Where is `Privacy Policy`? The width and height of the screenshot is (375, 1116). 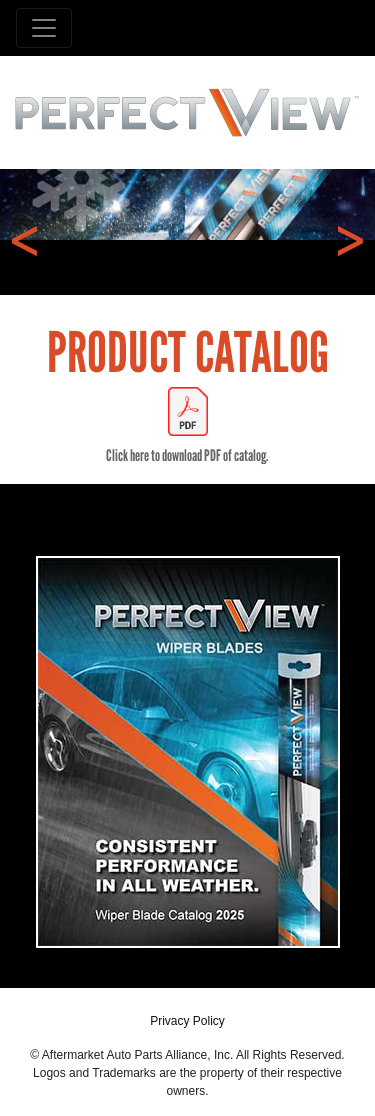 Privacy Policy is located at coordinates (187, 1021).